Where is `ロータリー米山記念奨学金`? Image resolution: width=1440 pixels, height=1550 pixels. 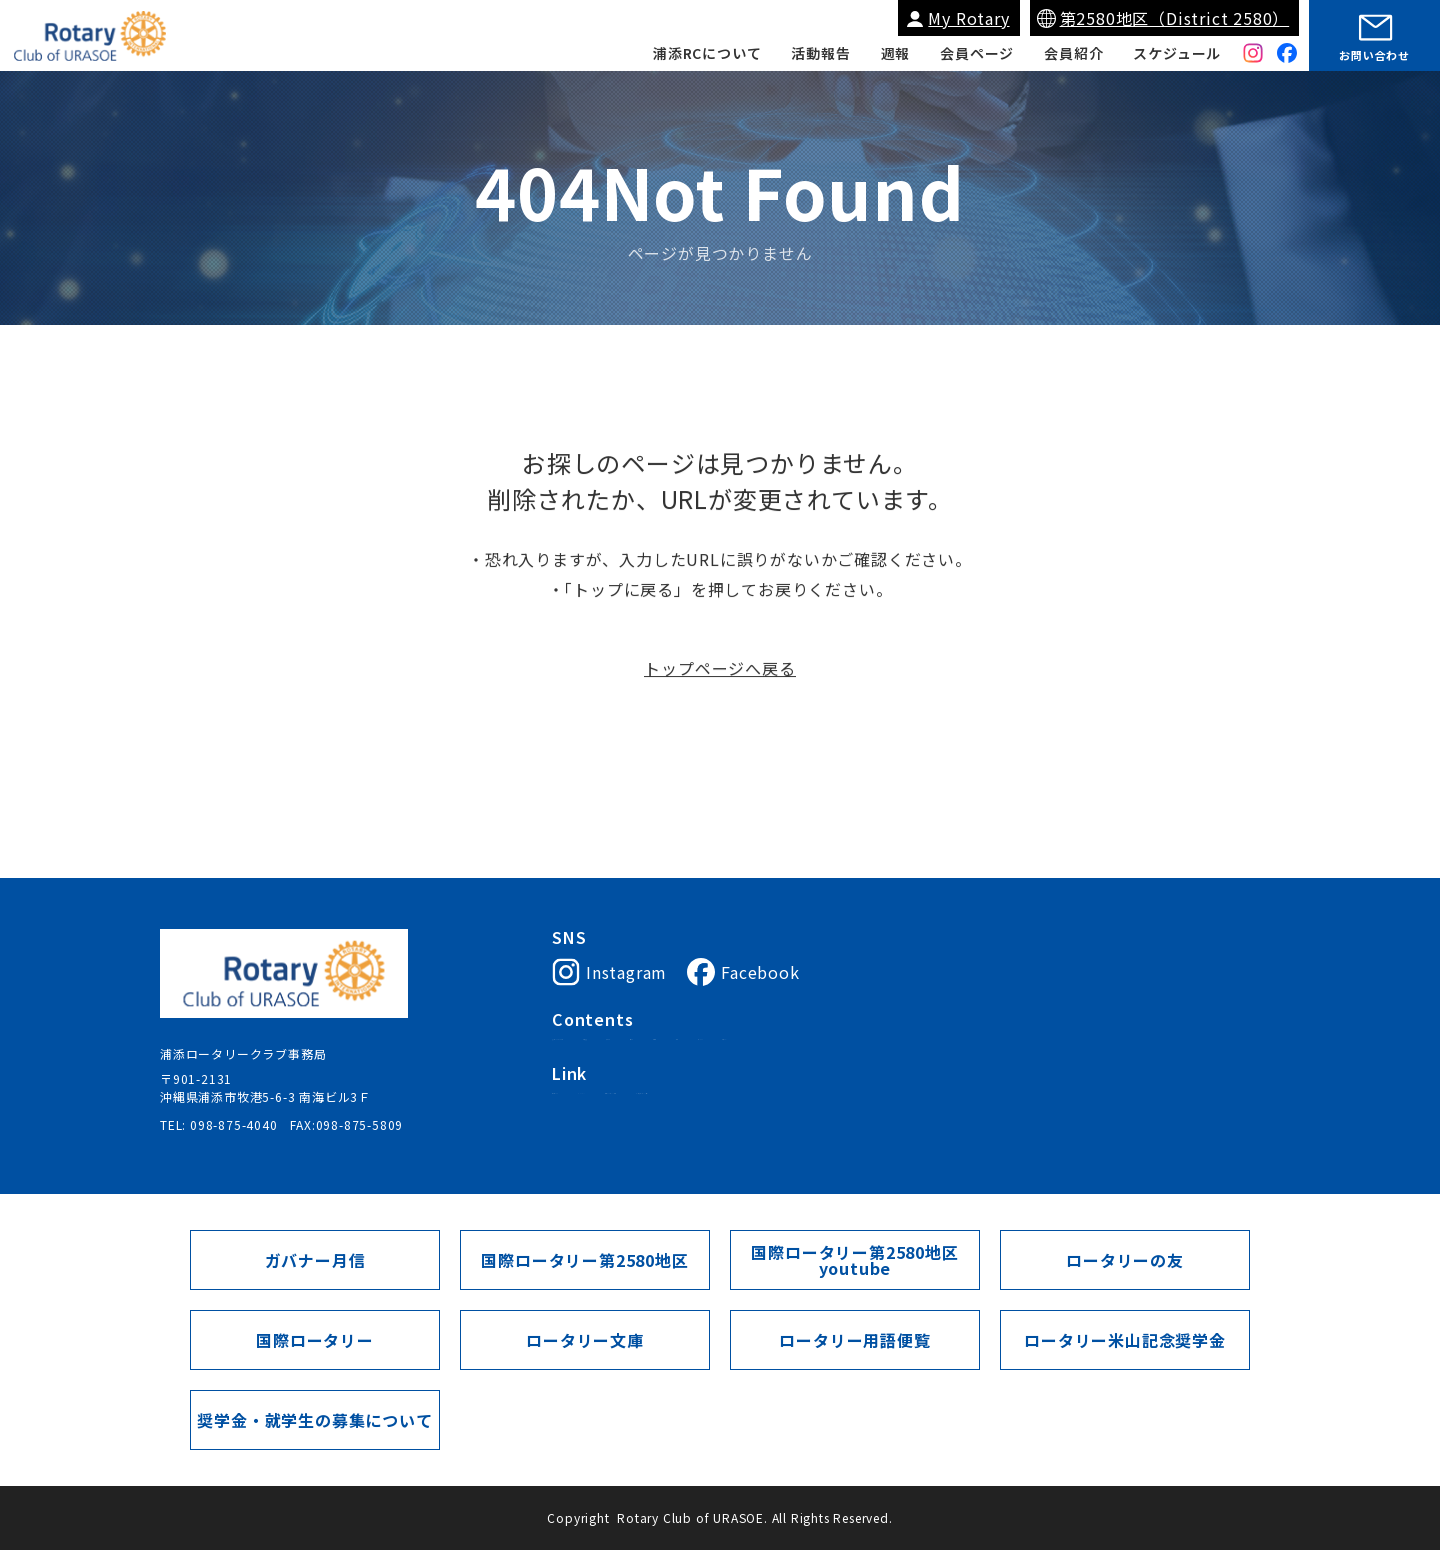 ロータリー米山記念奨学金 is located at coordinates (1125, 1340).